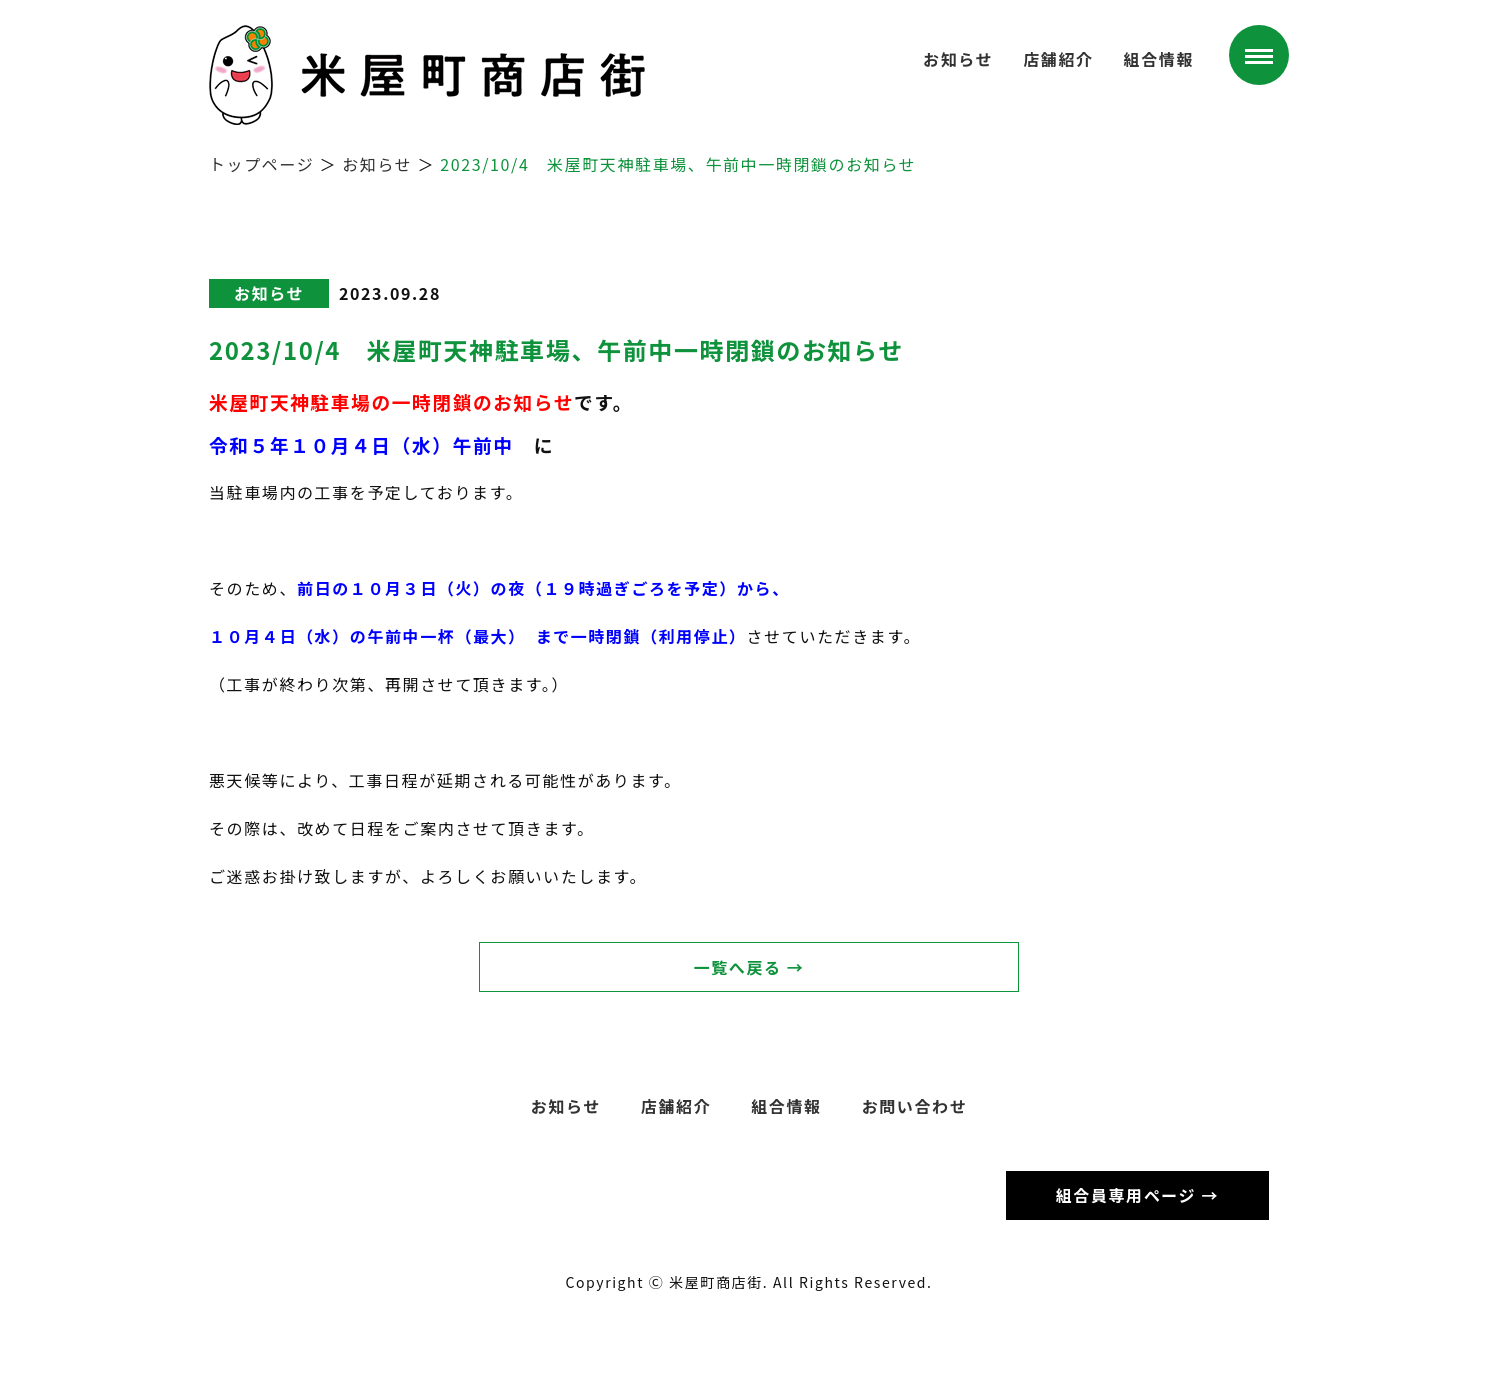 This screenshot has height=1395, width=1498. Describe the element at coordinates (749, 967) in the screenshot. I see `一覧へ戻る →` at that location.